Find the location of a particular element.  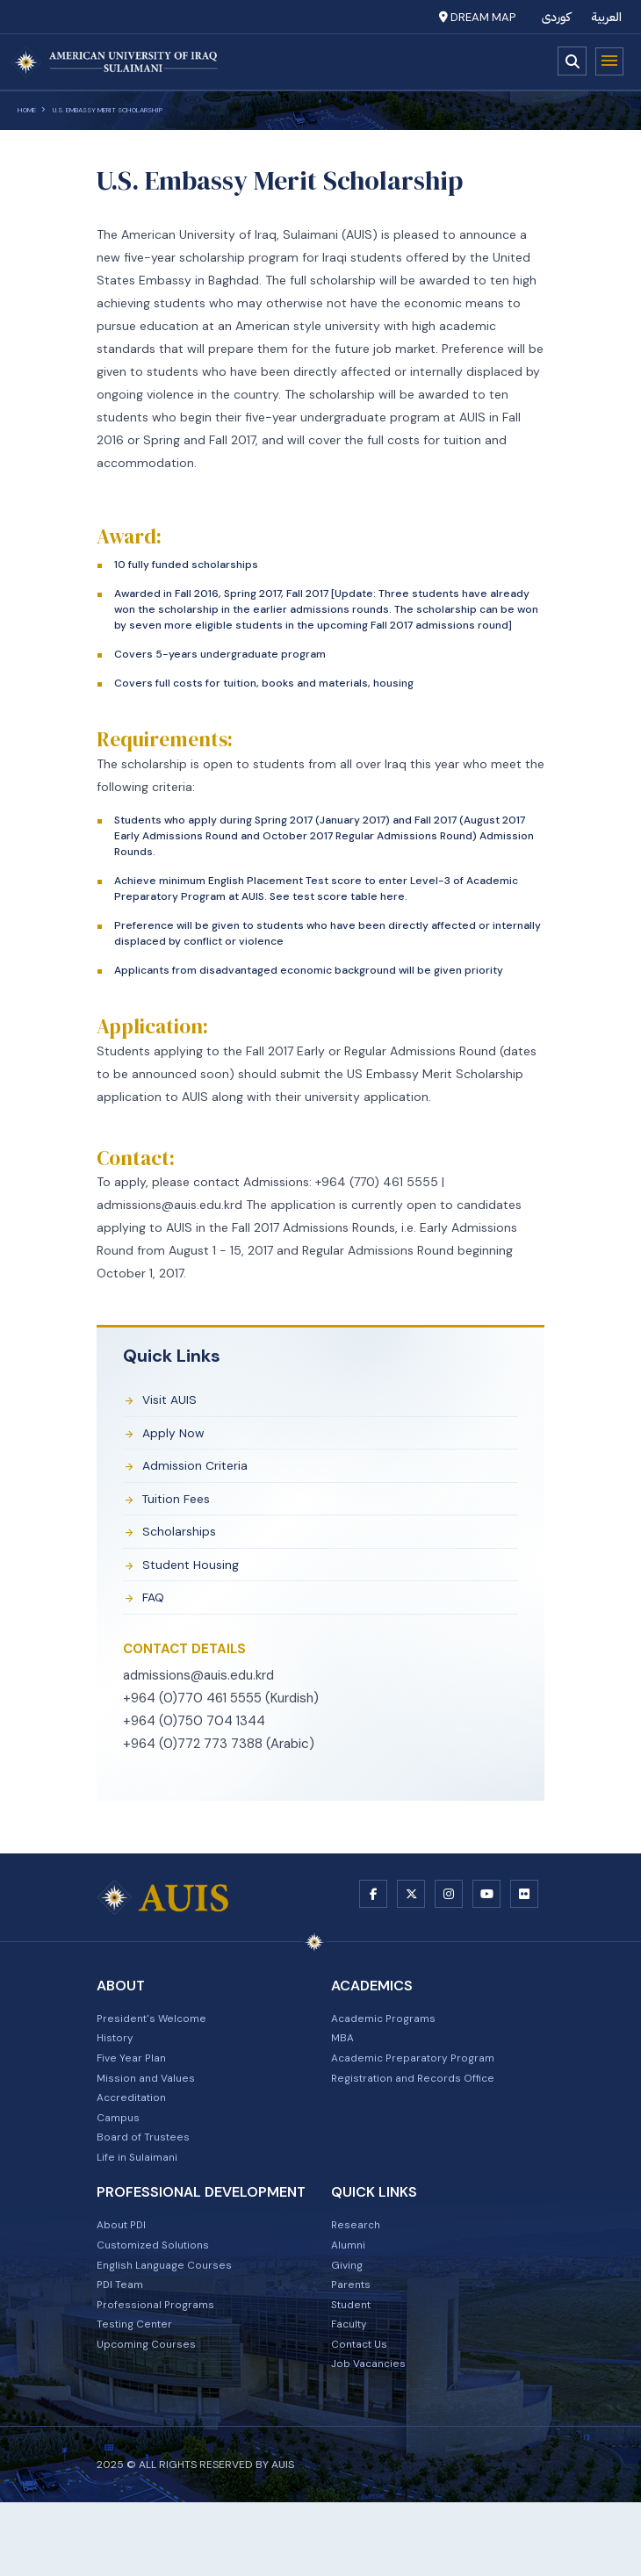

Board of Trustees is located at coordinates (148, 2182).